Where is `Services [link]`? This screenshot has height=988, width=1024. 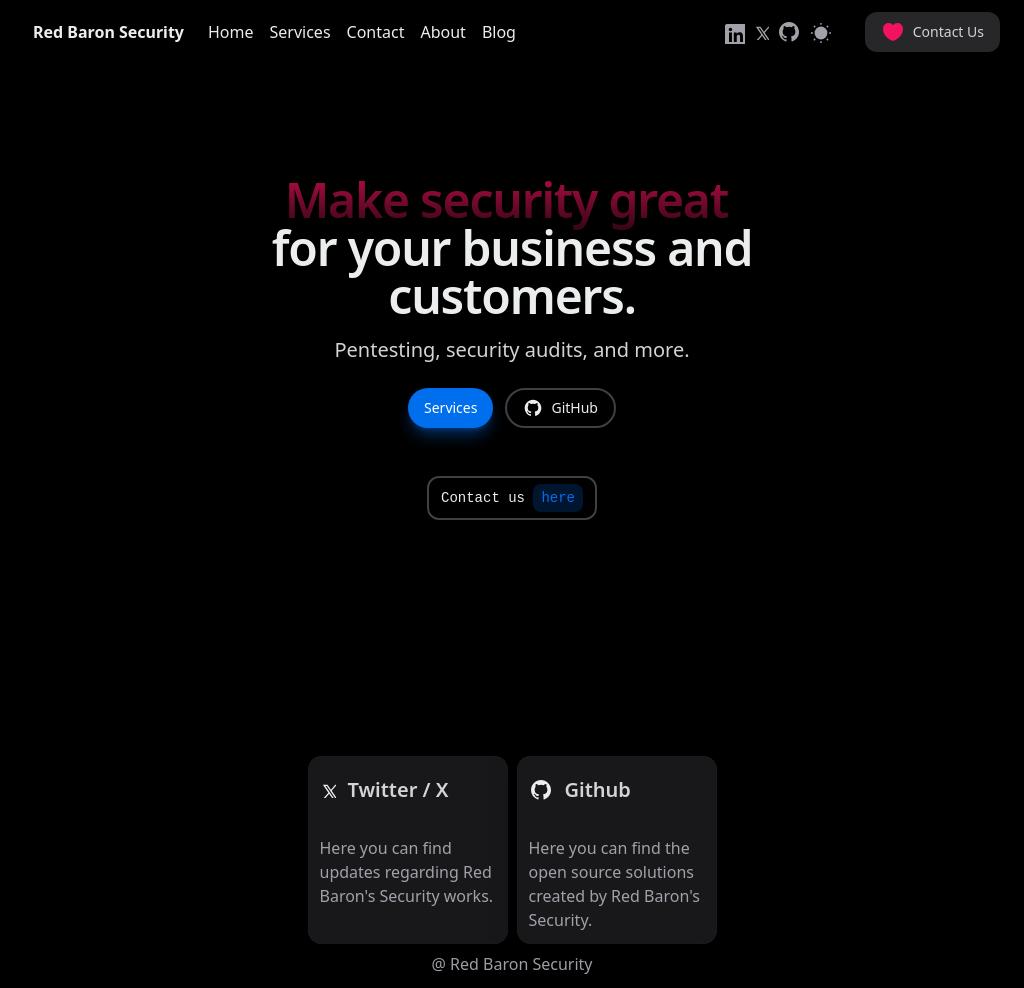 Services [link] is located at coordinates (450, 407).